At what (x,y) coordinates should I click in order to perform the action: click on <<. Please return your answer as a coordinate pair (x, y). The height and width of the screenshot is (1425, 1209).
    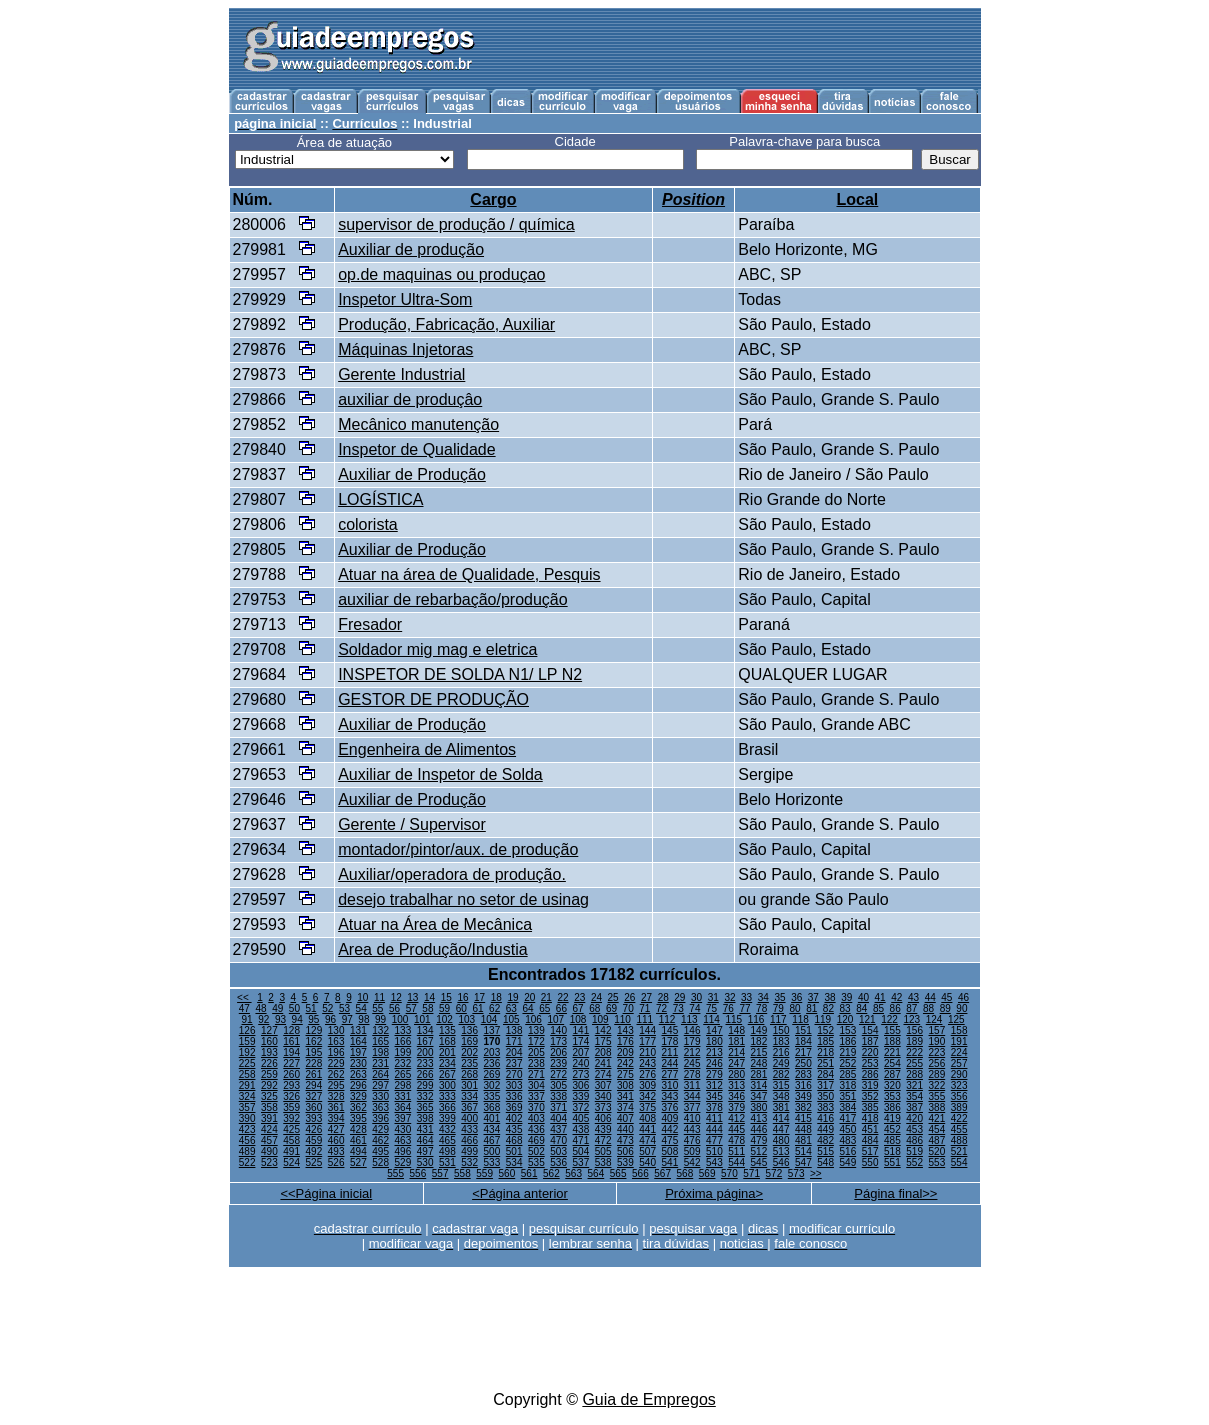
    Looking at the image, I should click on (244, 997).